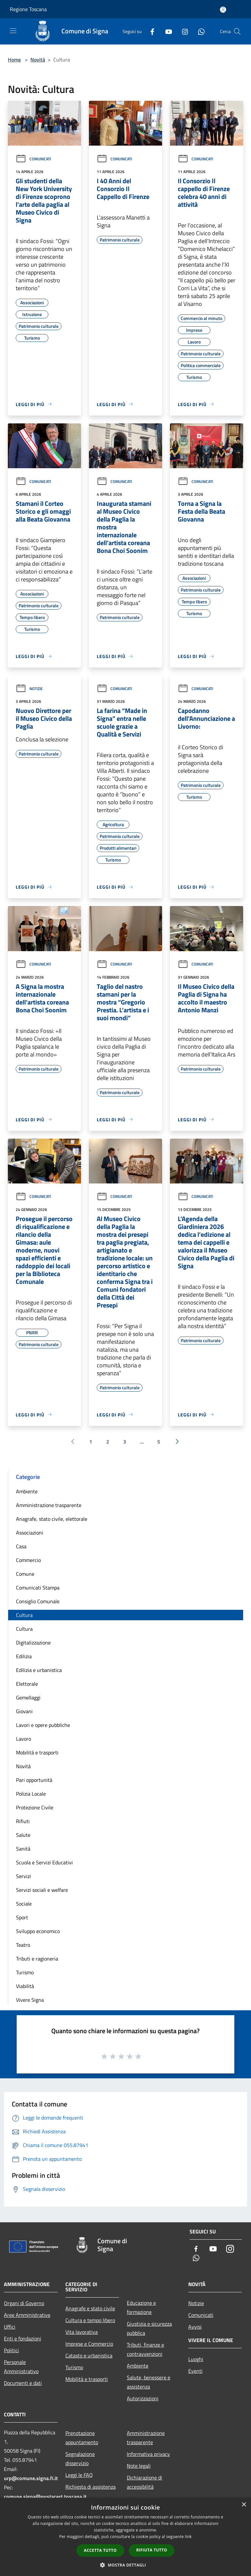 Image resolution: width=251 pixels, height=2576 pixels. What do you see at coordinates (88, 2355) in the screenshot?
I see `Catasto e urbanistica` at bounding box center [88, 2355].